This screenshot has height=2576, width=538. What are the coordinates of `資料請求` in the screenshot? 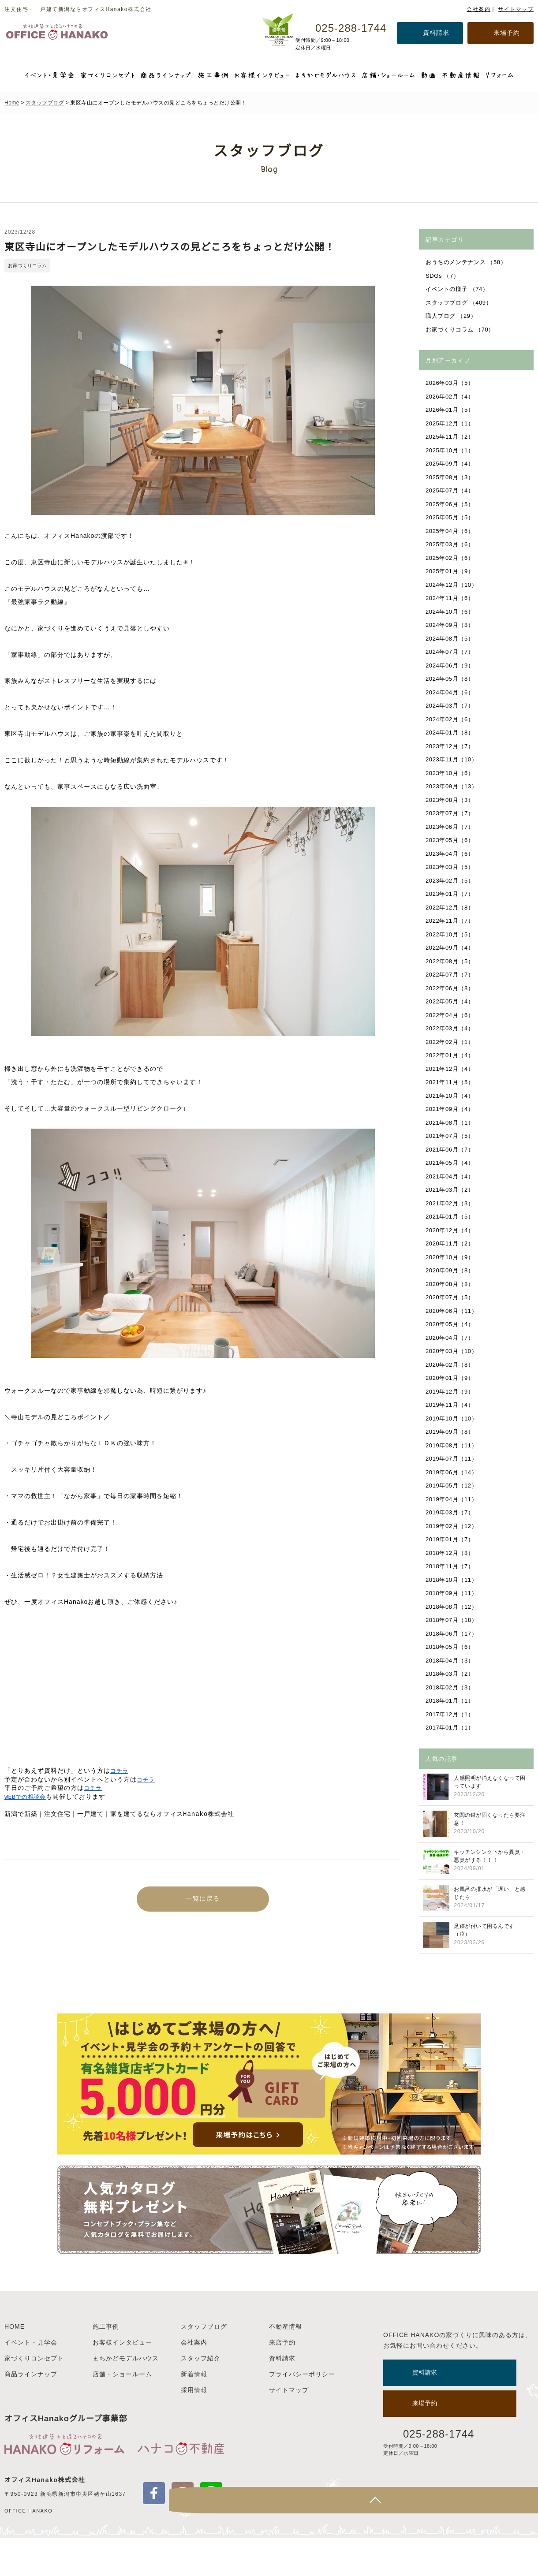 It's located at (436, 32).